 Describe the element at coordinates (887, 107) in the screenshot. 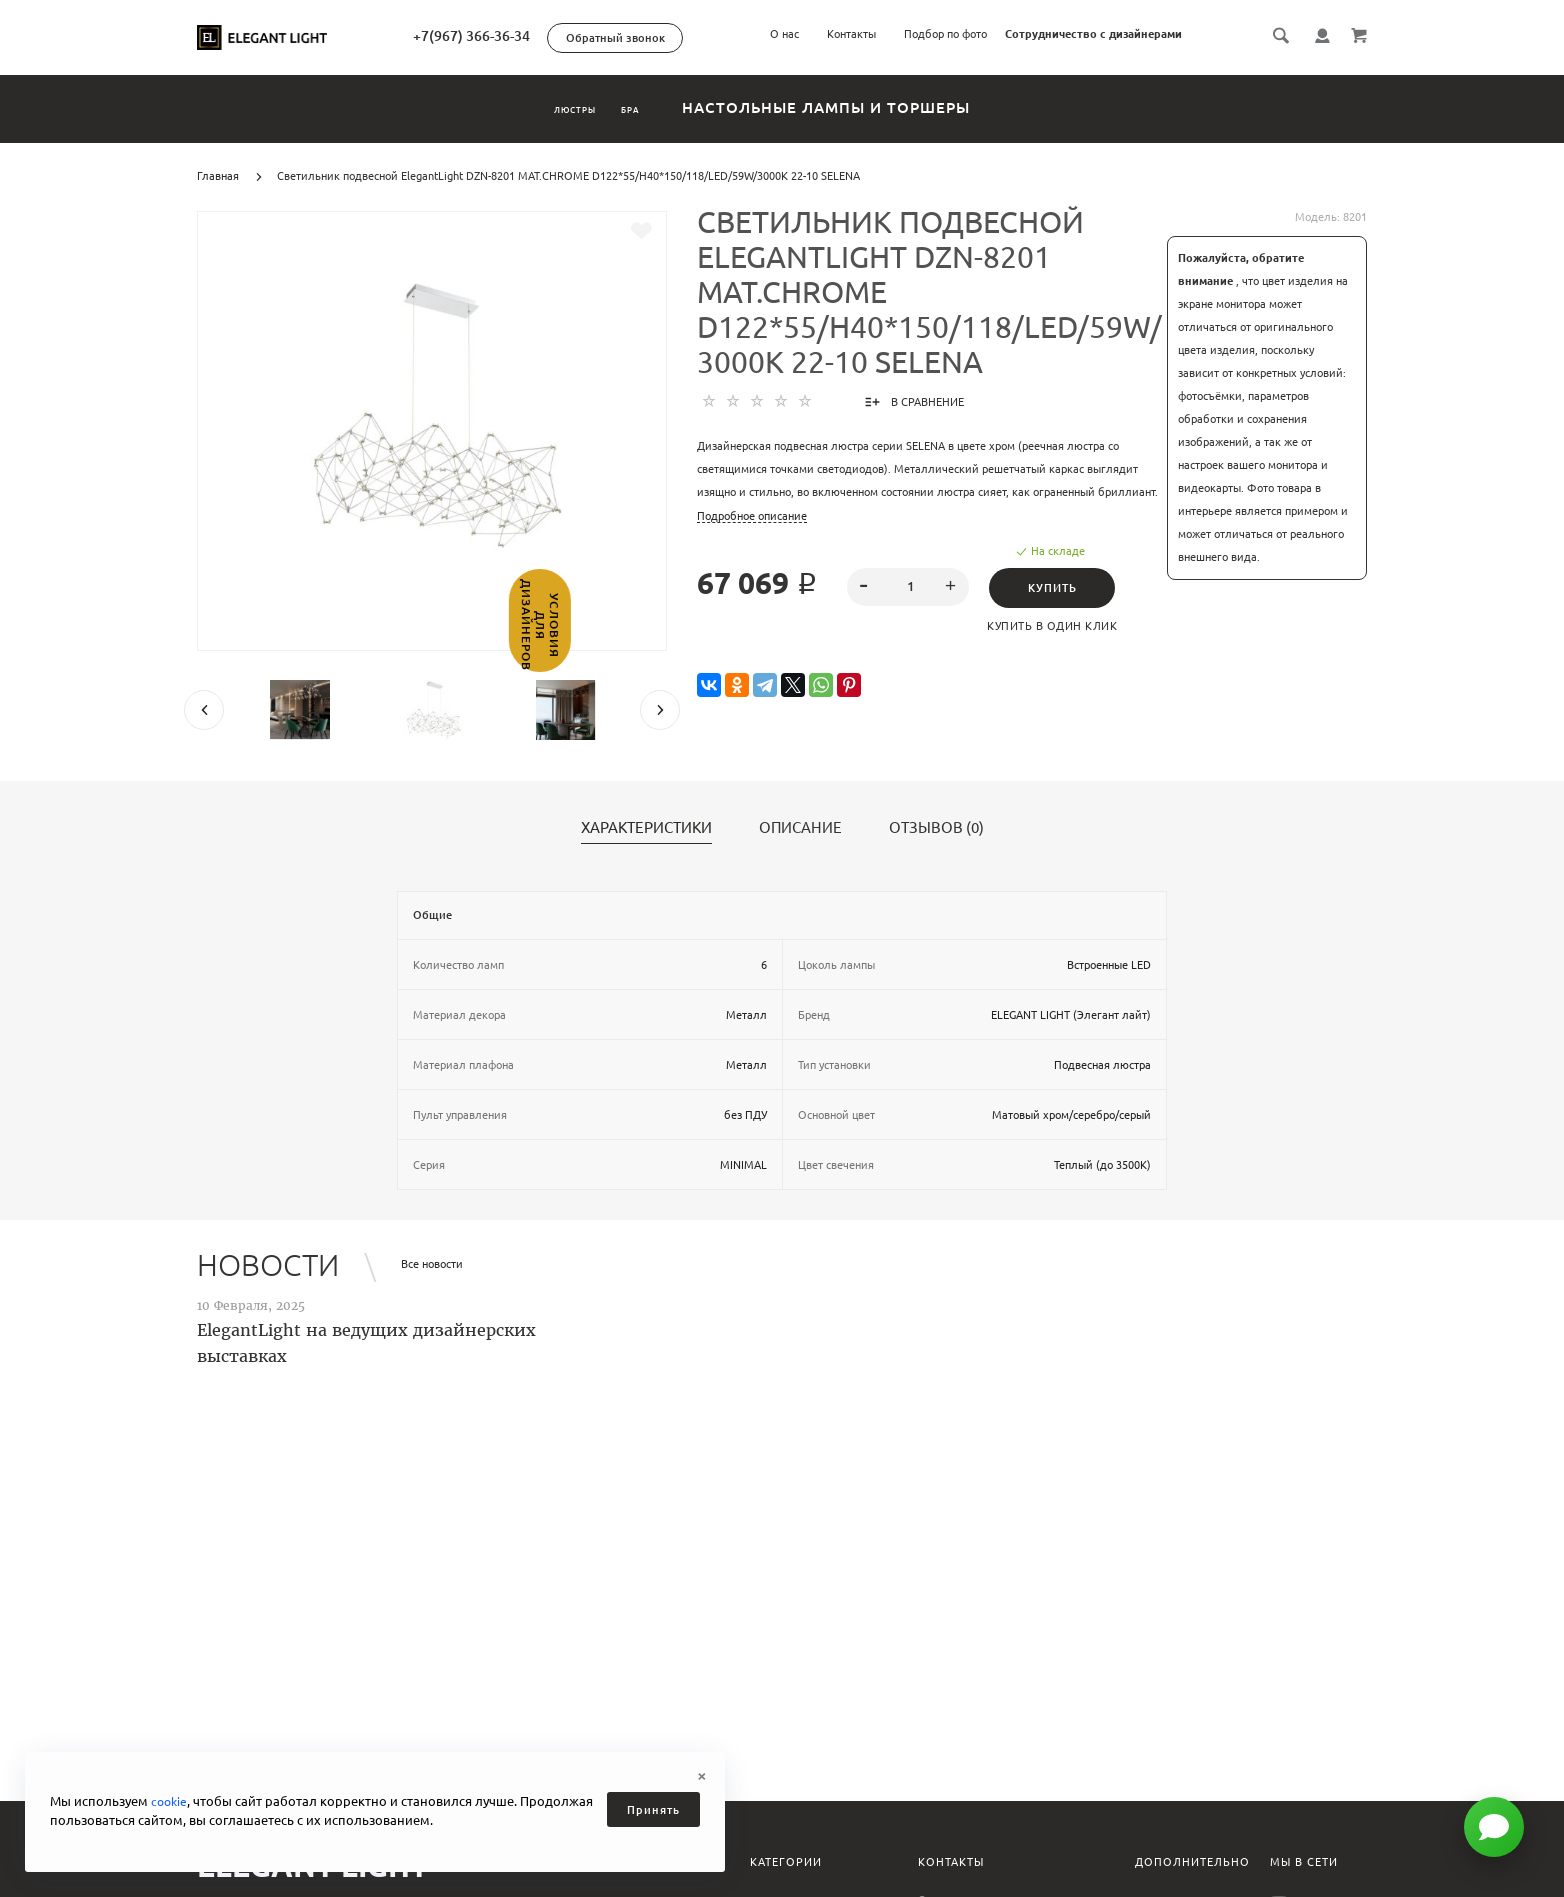

I see `Настольные лампы и торшеры` at that location.